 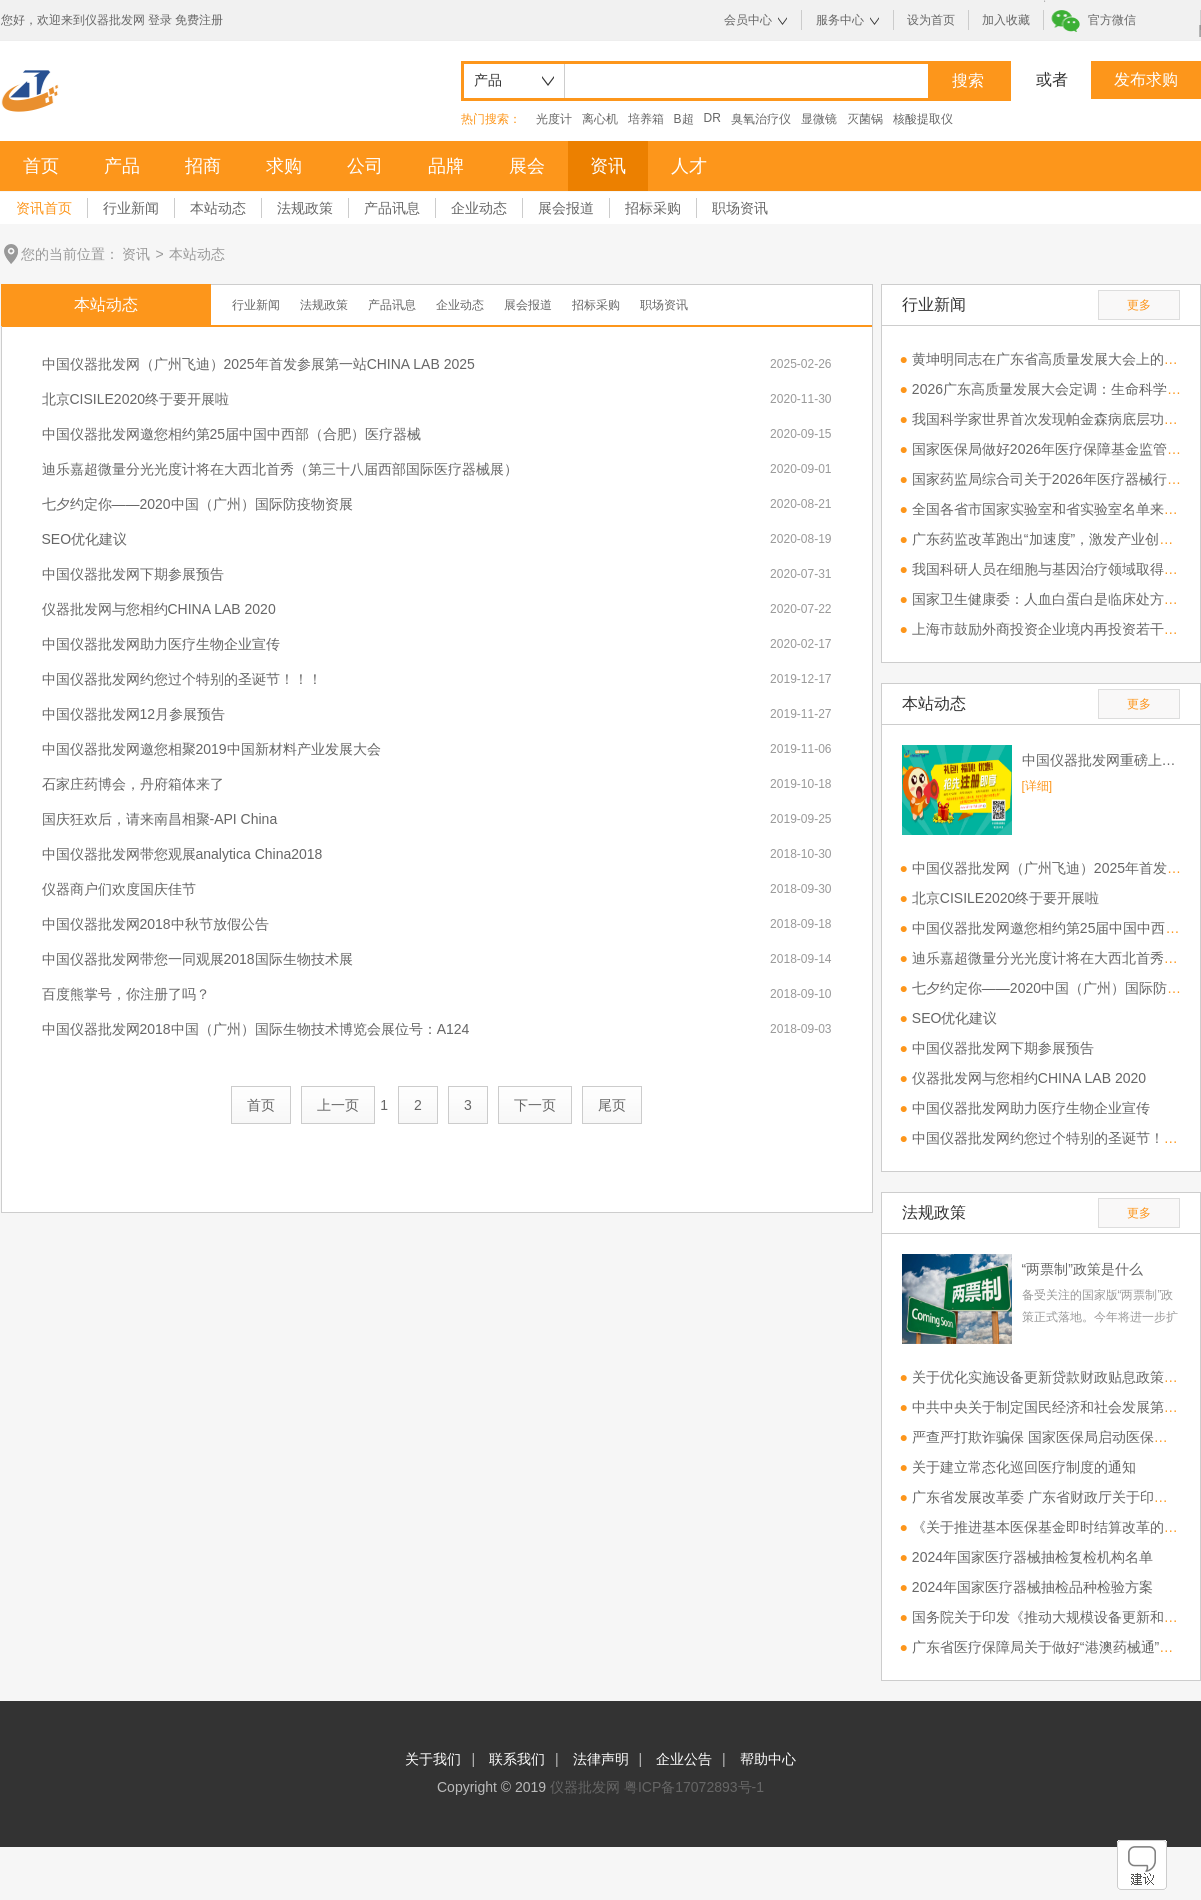 What do you see at coordinates (712, 118) in the screenshot?
I see `DR` at bounding box center [712, 118].